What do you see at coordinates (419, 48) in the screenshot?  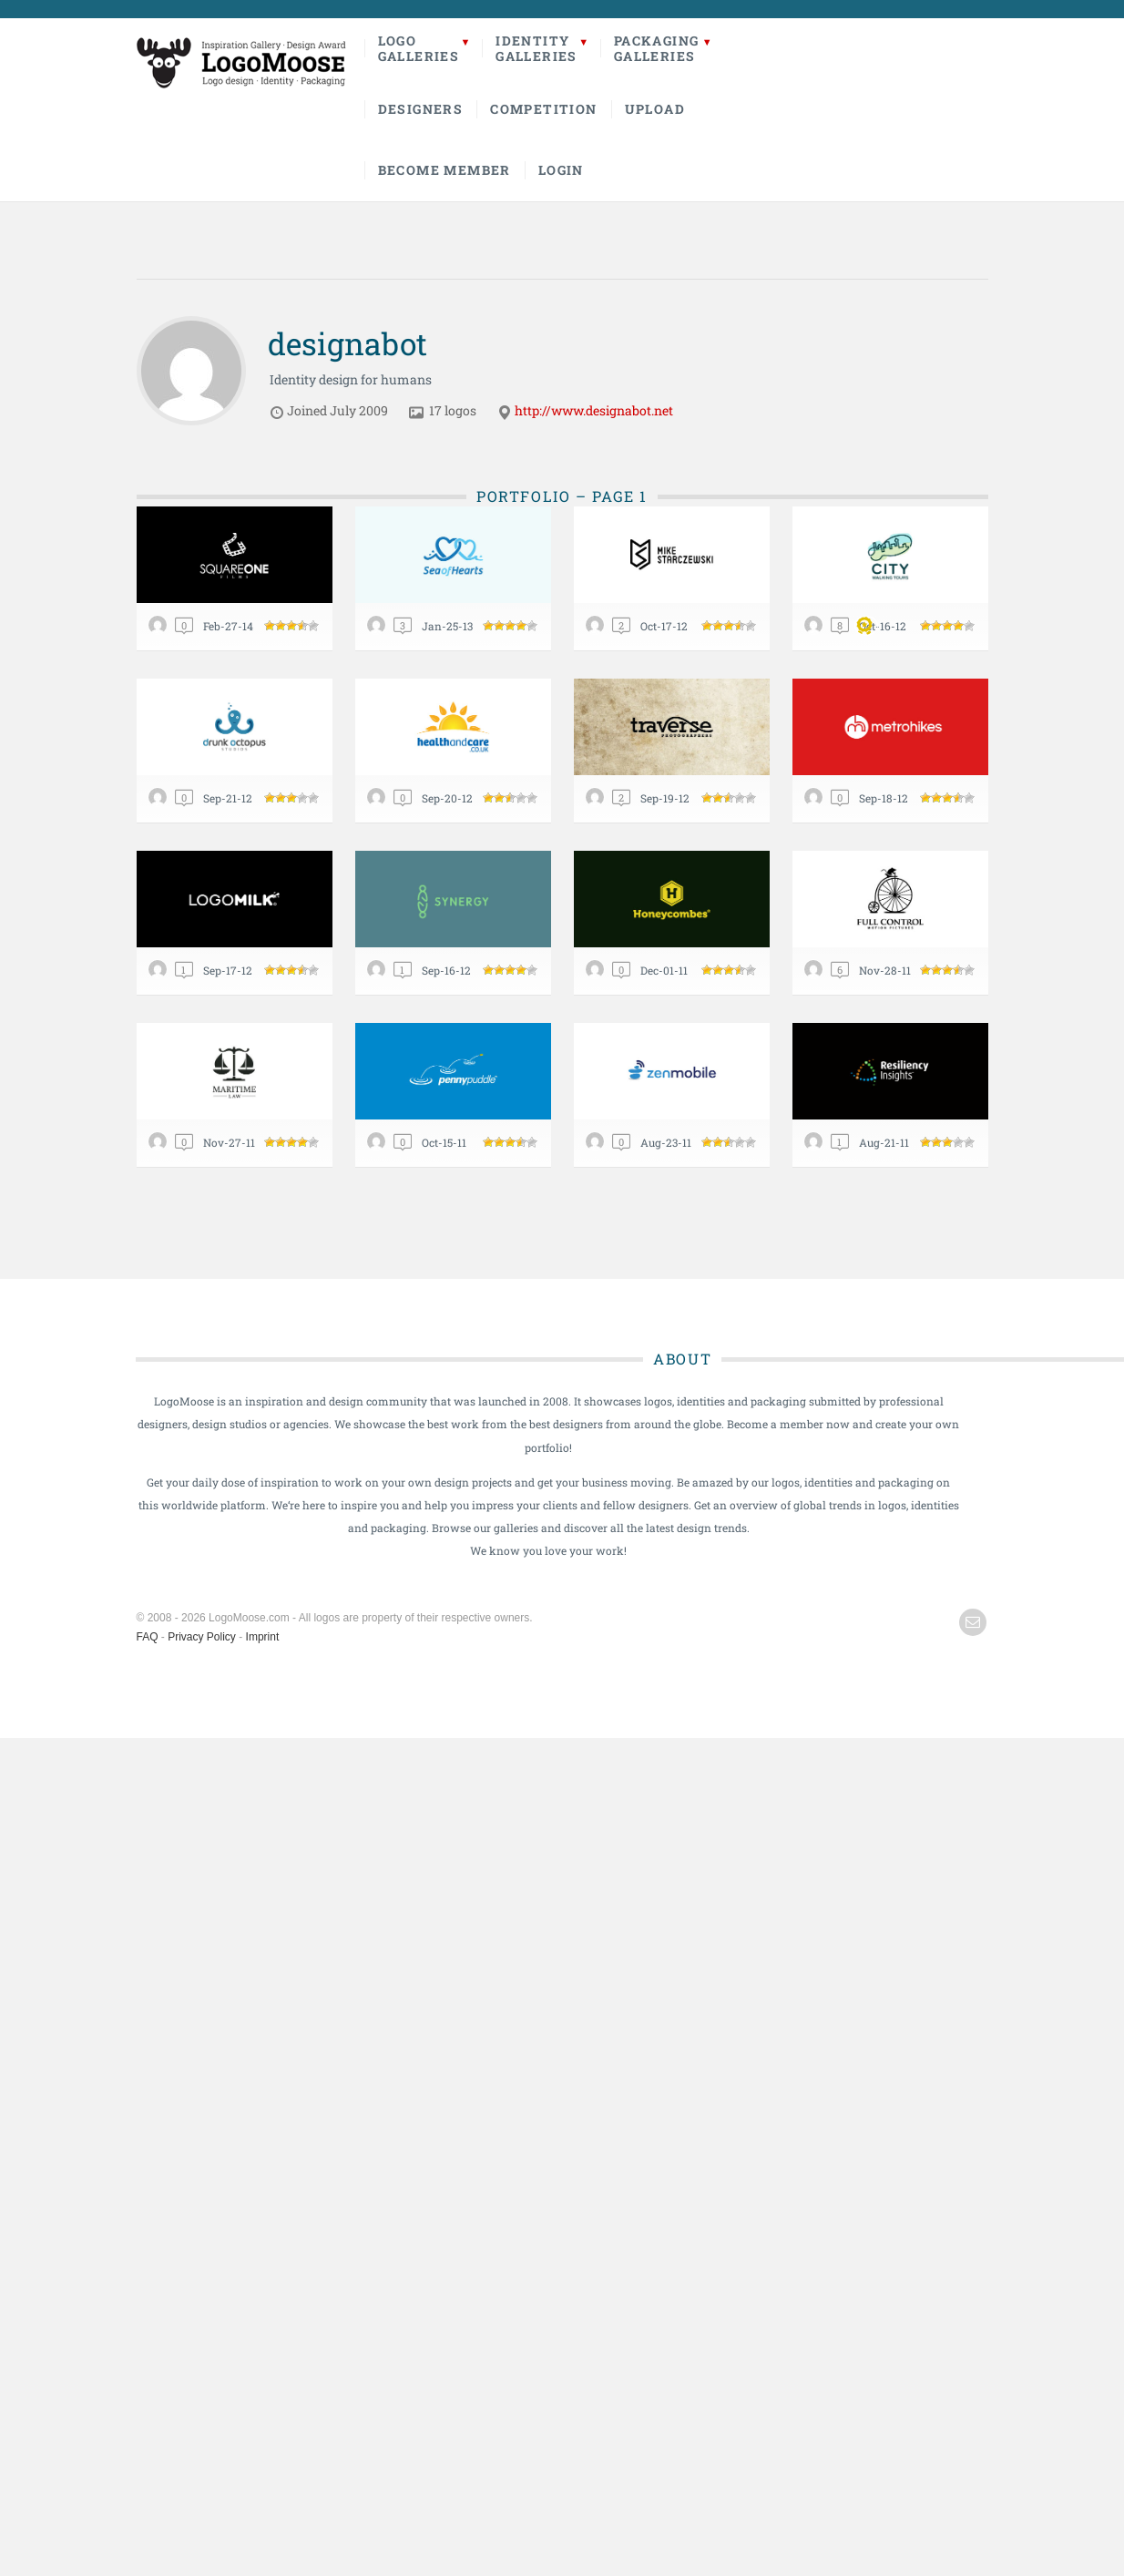 I see `LogoGalleries` at bounding box center [419, 48].